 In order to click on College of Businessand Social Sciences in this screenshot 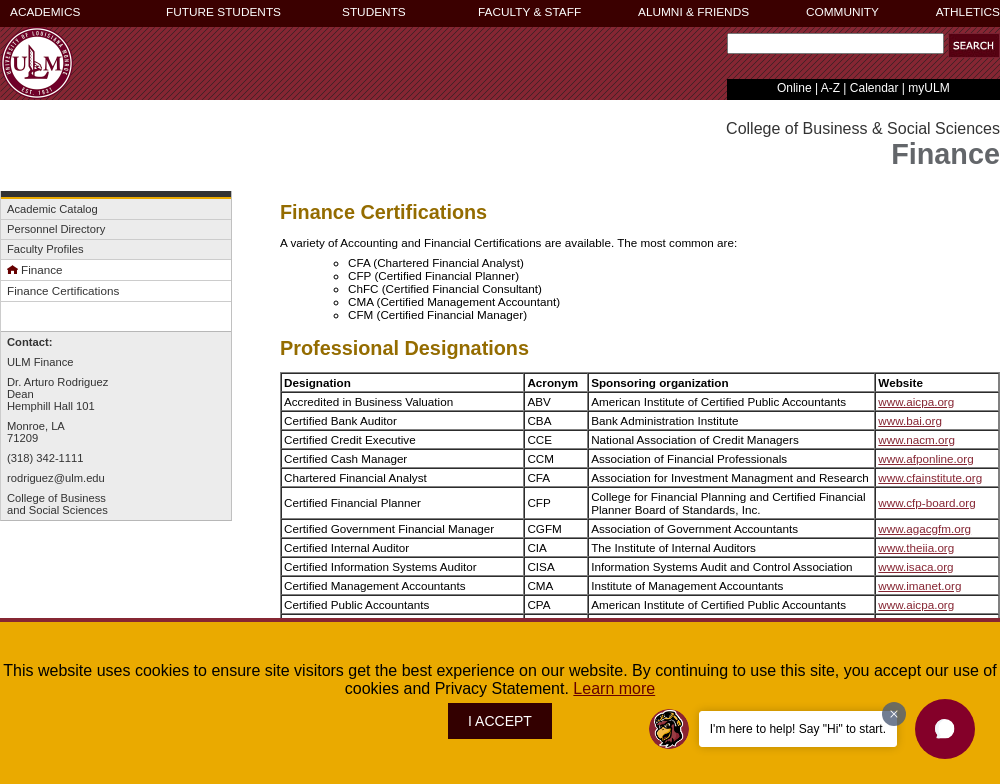, I will do `click(57, 504)`.